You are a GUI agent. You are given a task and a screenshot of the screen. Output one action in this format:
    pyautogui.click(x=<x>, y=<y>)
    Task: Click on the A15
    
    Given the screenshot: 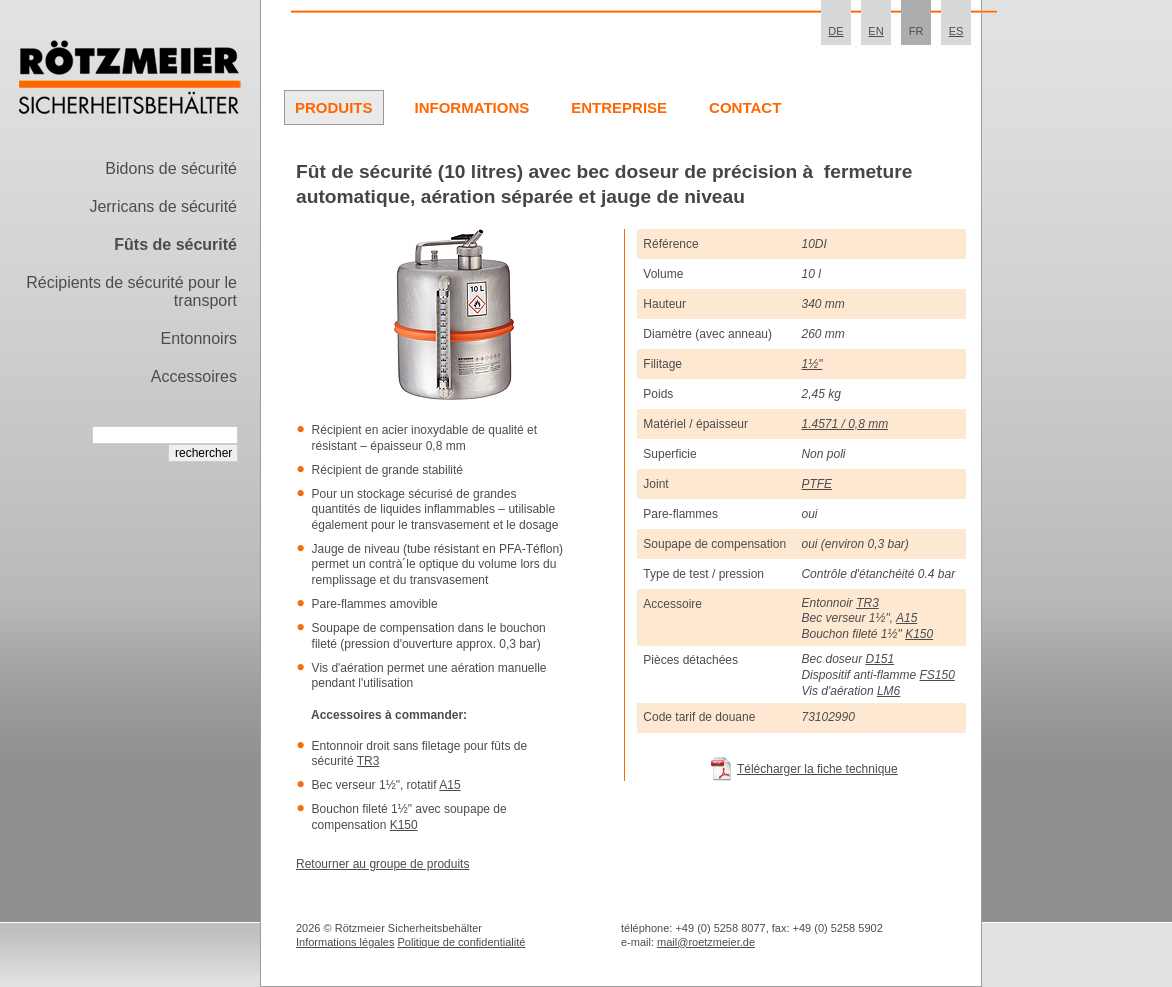 What is the action you would take?
    pyautogui.click(x=449, y=785)
    